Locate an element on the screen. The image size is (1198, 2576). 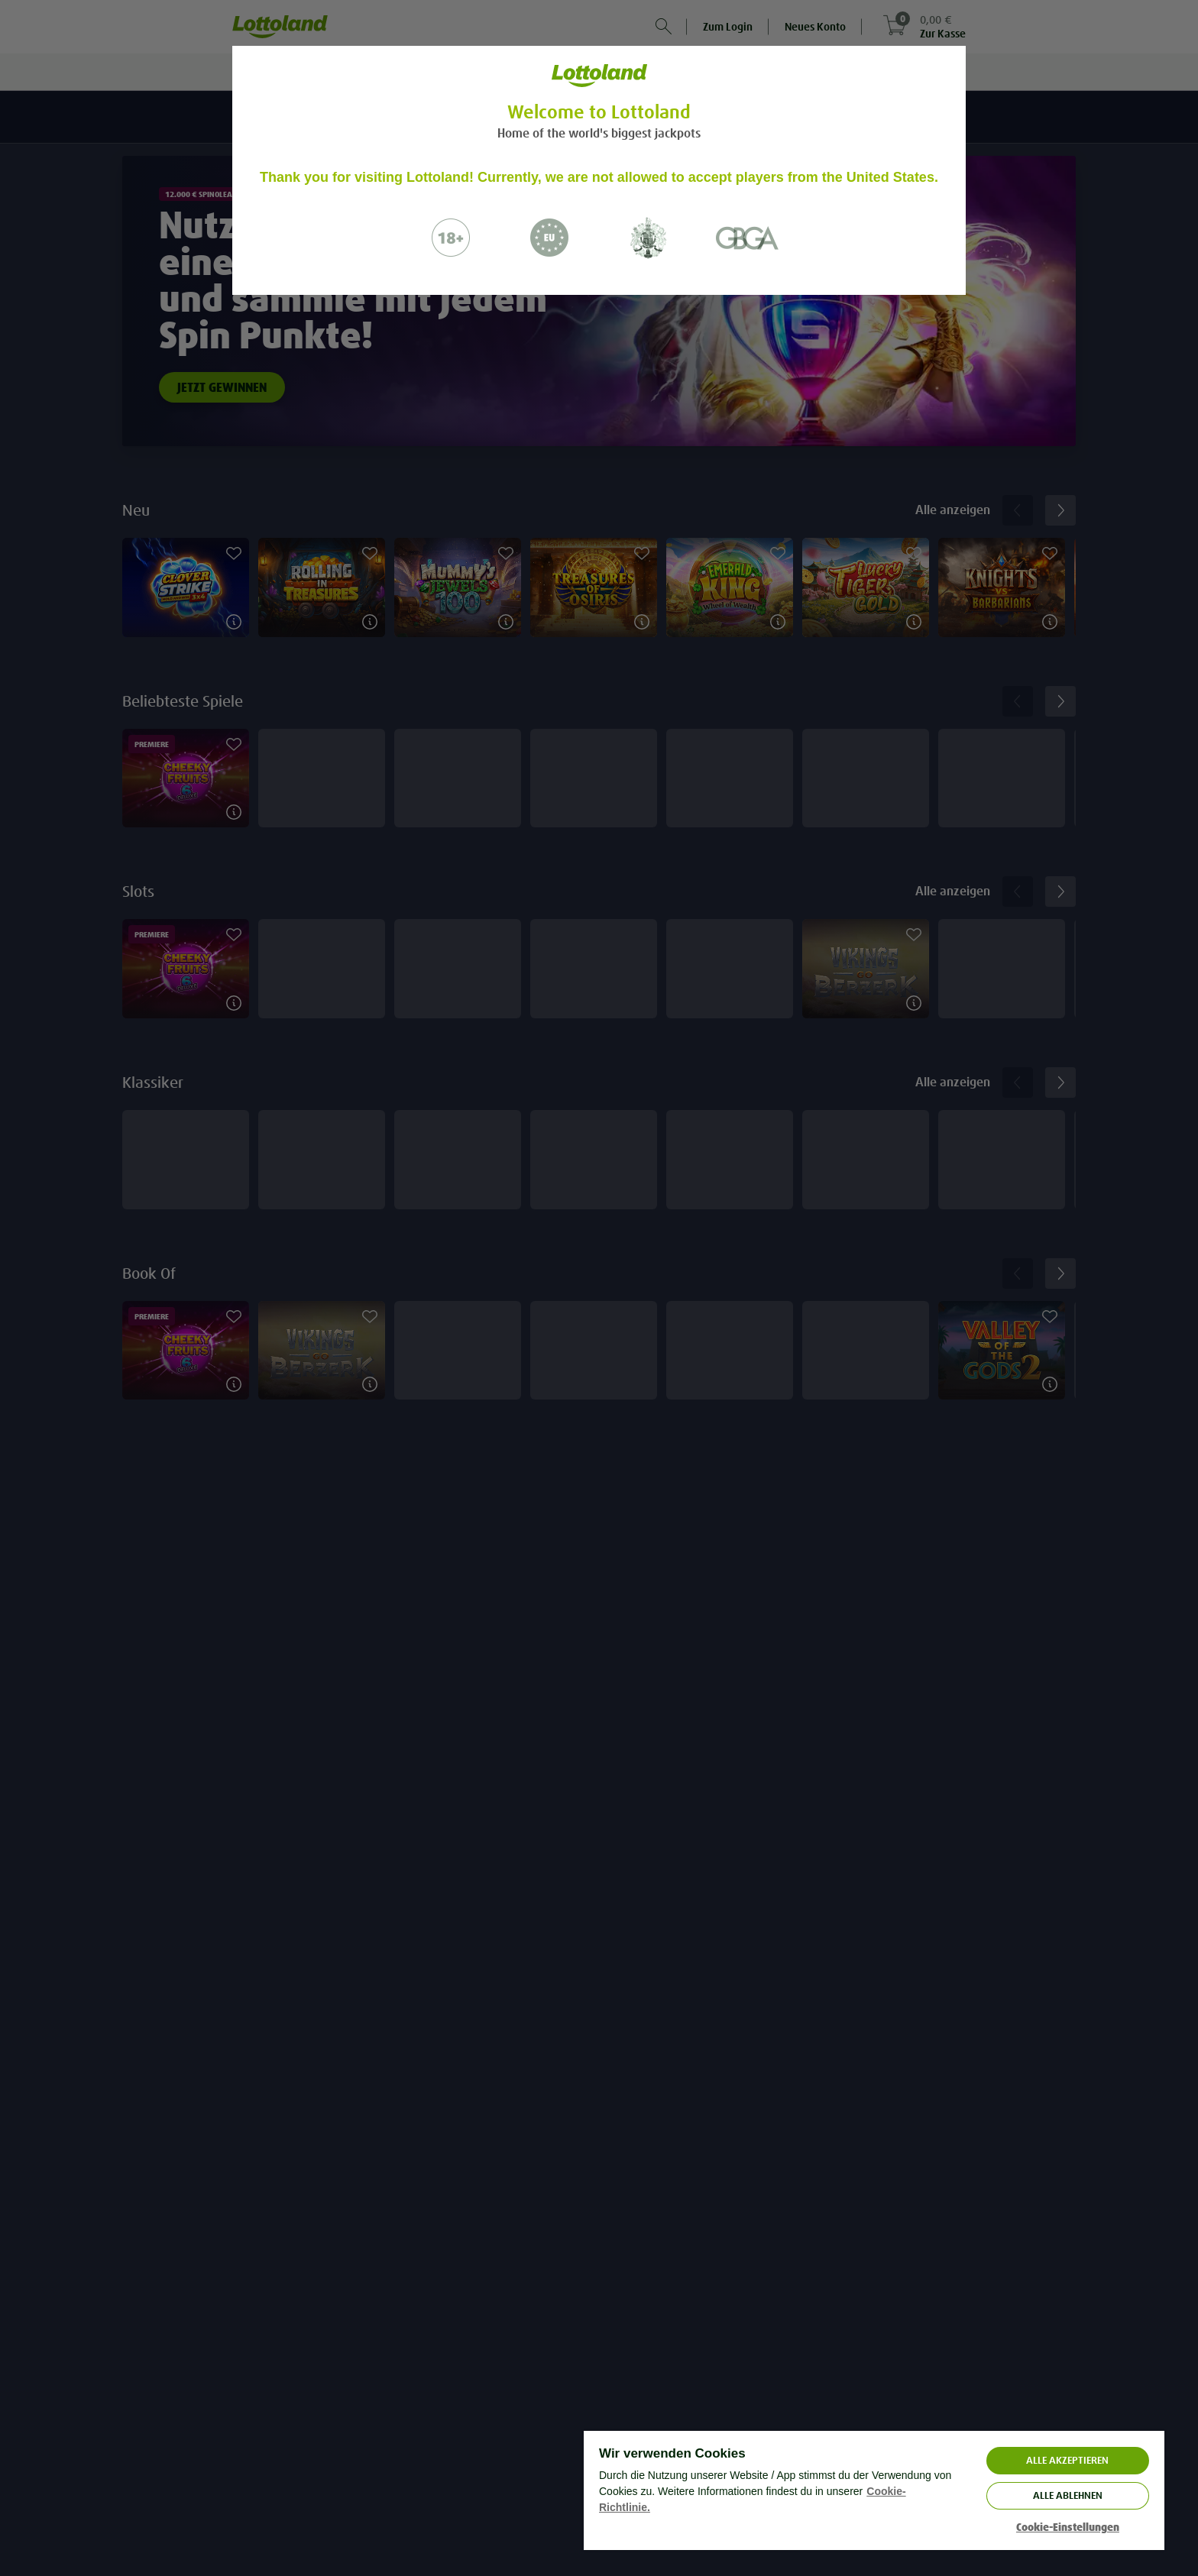
Alle ablehnen is located at coordinates (1067, 2495).